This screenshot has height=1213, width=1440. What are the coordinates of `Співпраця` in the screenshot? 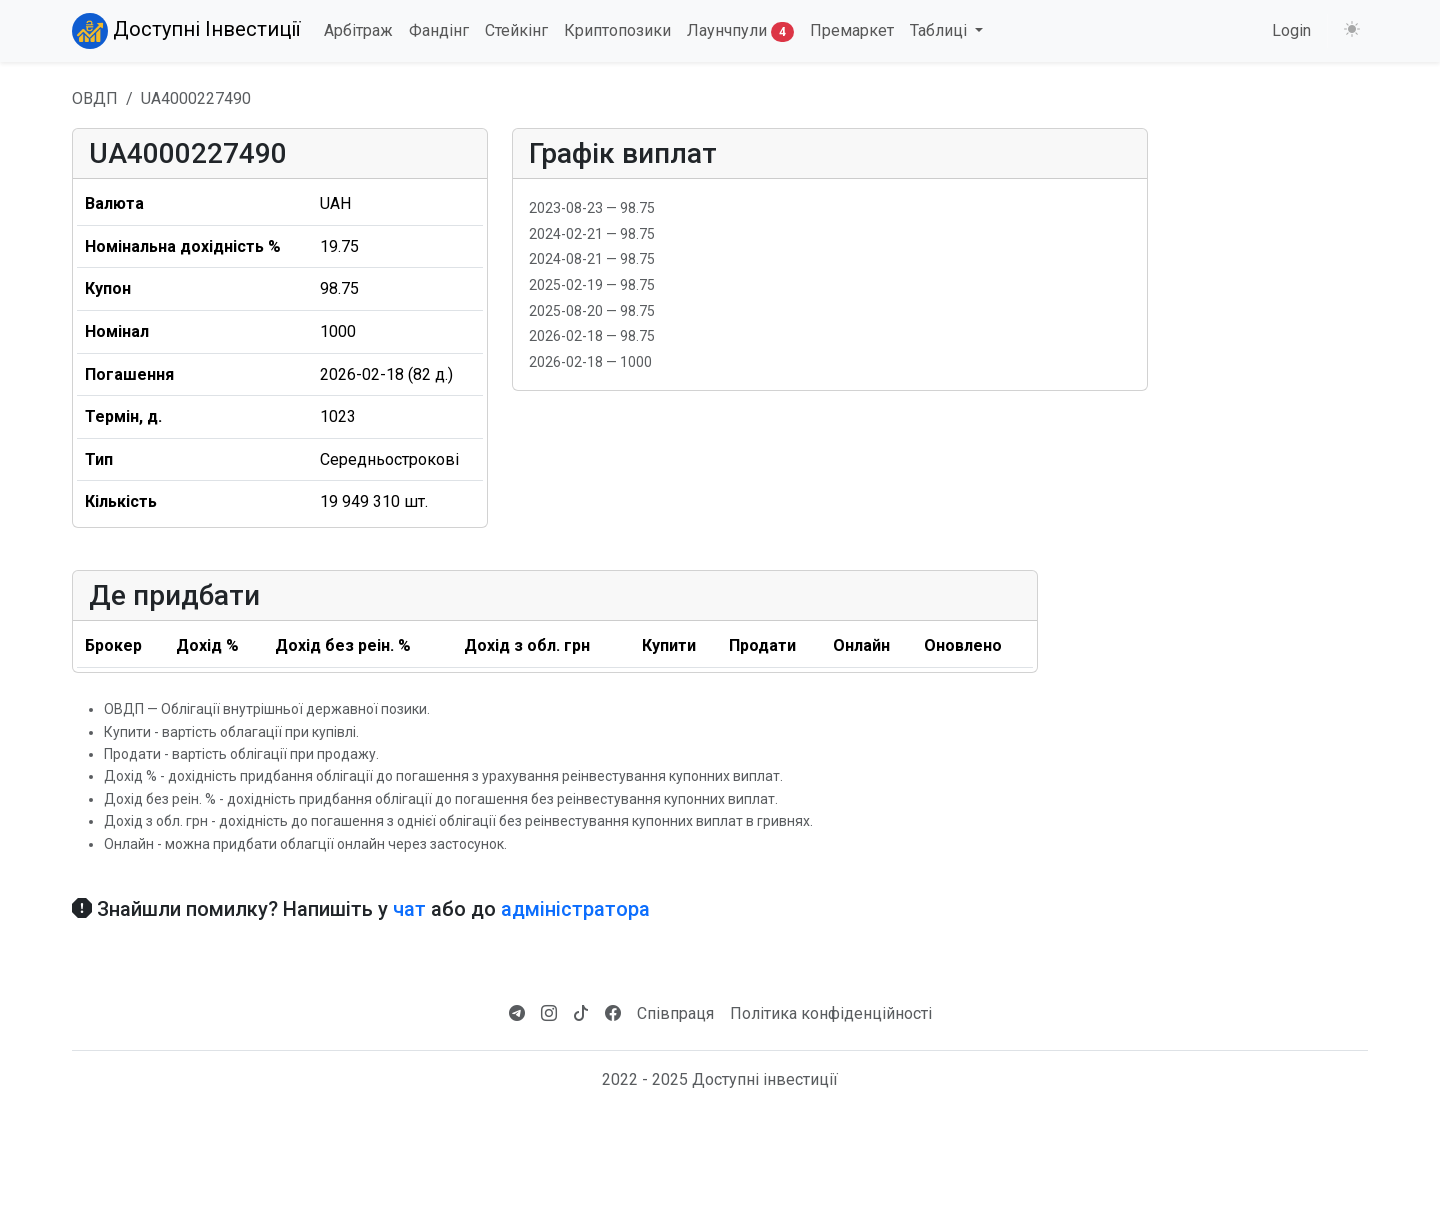 It's located at (675, 1013).